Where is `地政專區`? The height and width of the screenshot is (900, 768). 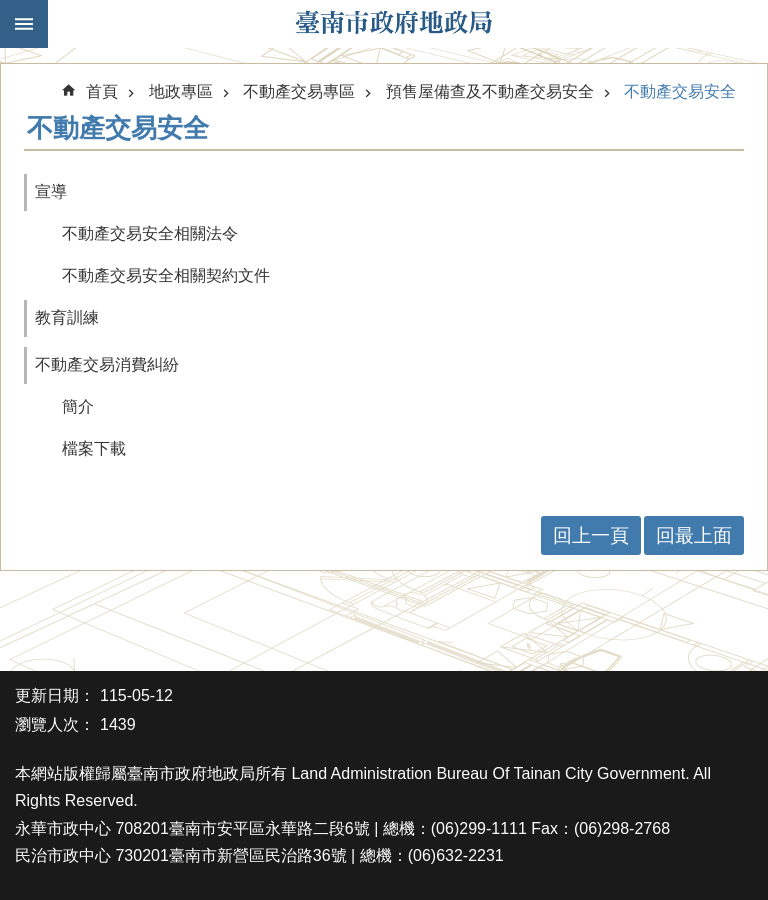 地政專區 is located at coordinates (181, 91).